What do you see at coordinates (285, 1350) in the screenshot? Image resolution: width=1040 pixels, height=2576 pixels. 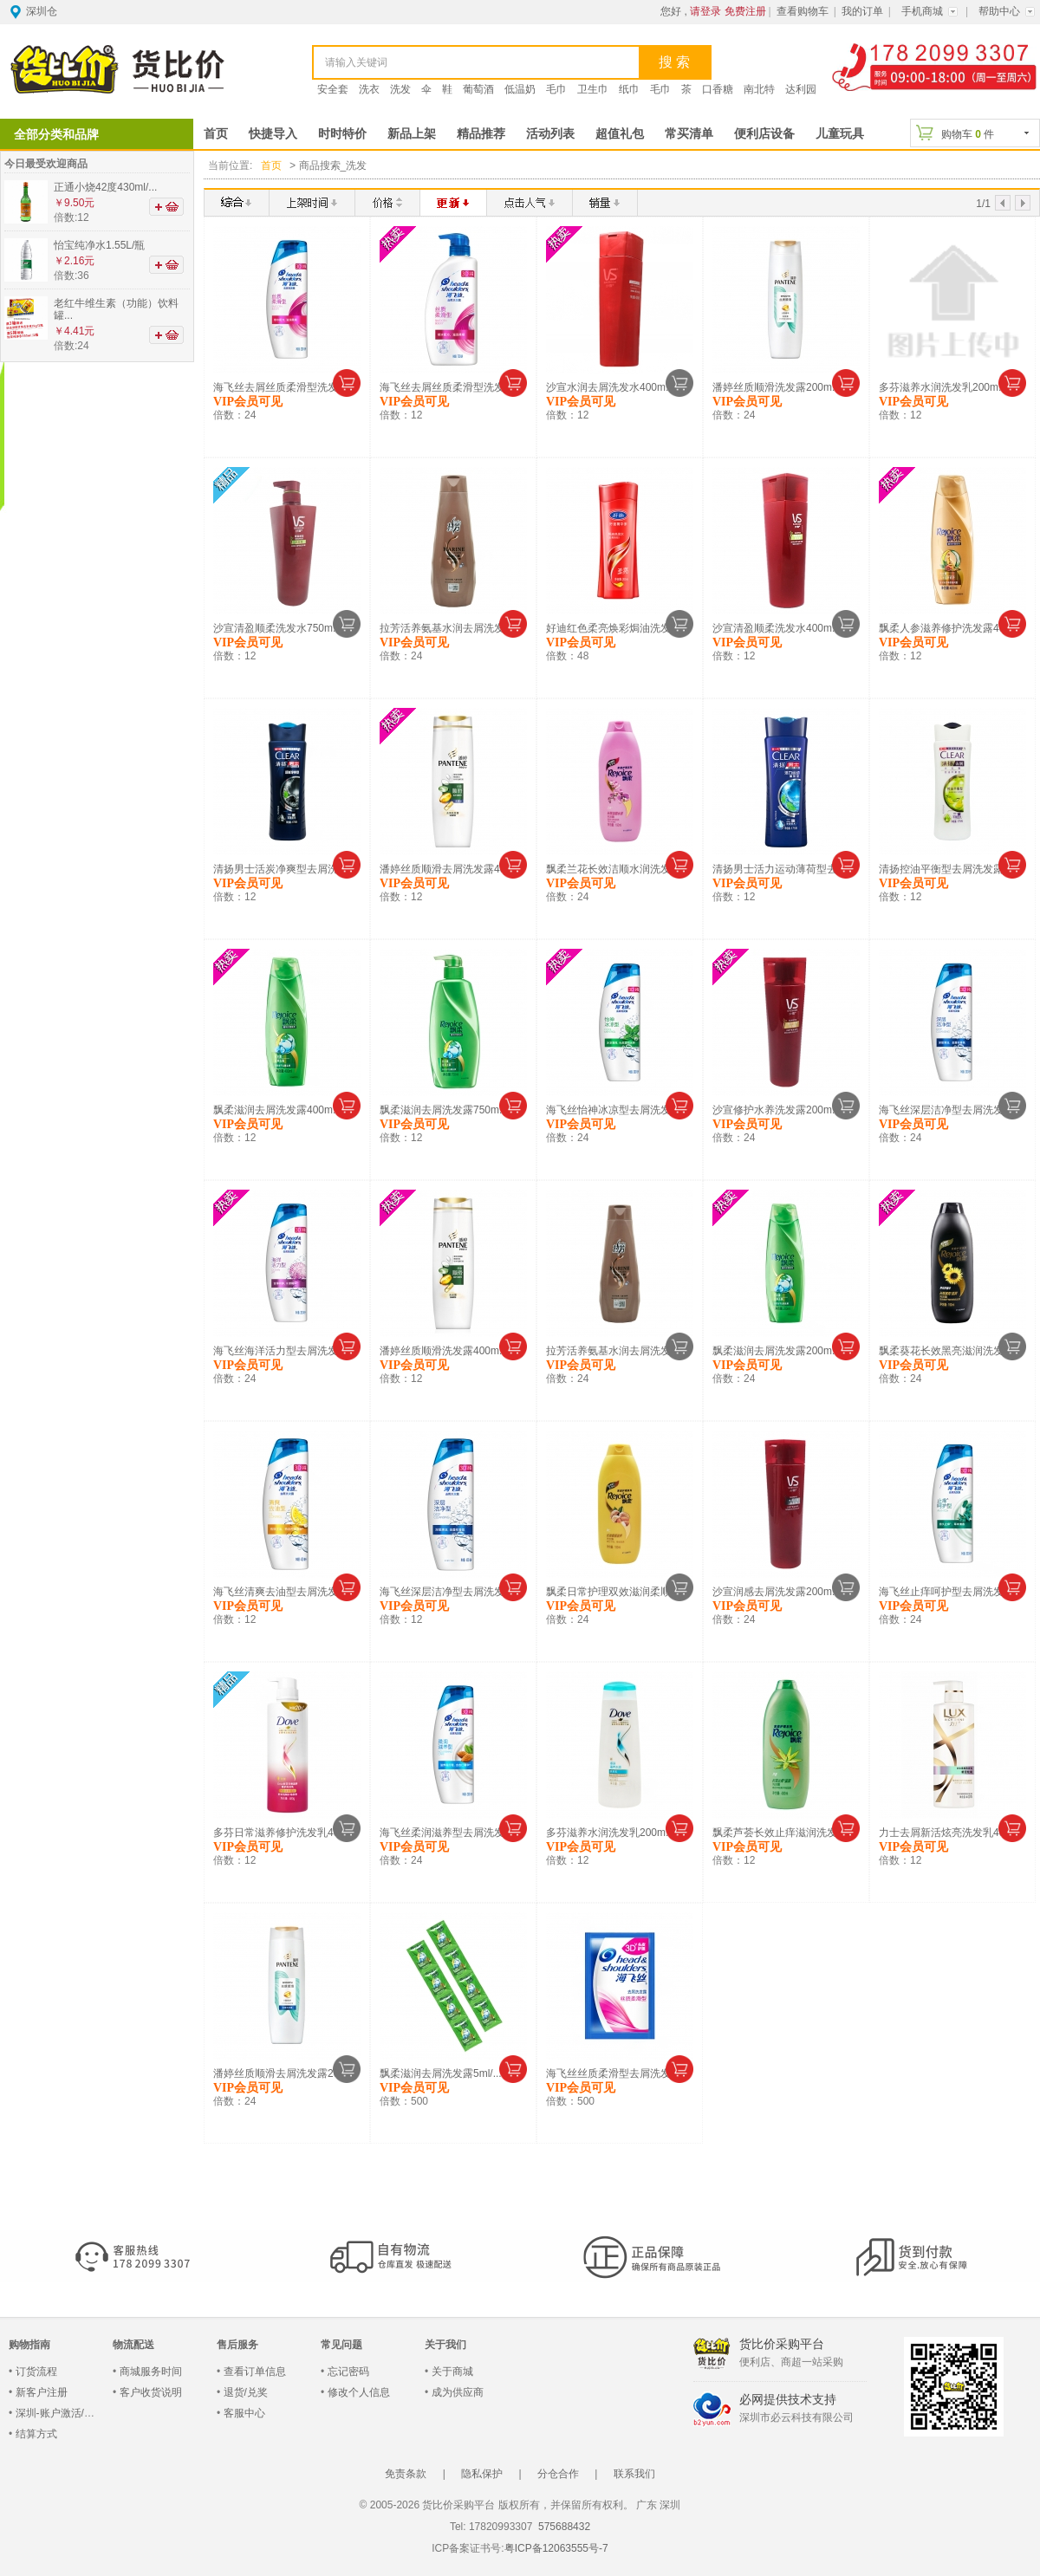 I see `海飞丝海洋活力型去屑洗发露...` at bounding box center [285, 1350].